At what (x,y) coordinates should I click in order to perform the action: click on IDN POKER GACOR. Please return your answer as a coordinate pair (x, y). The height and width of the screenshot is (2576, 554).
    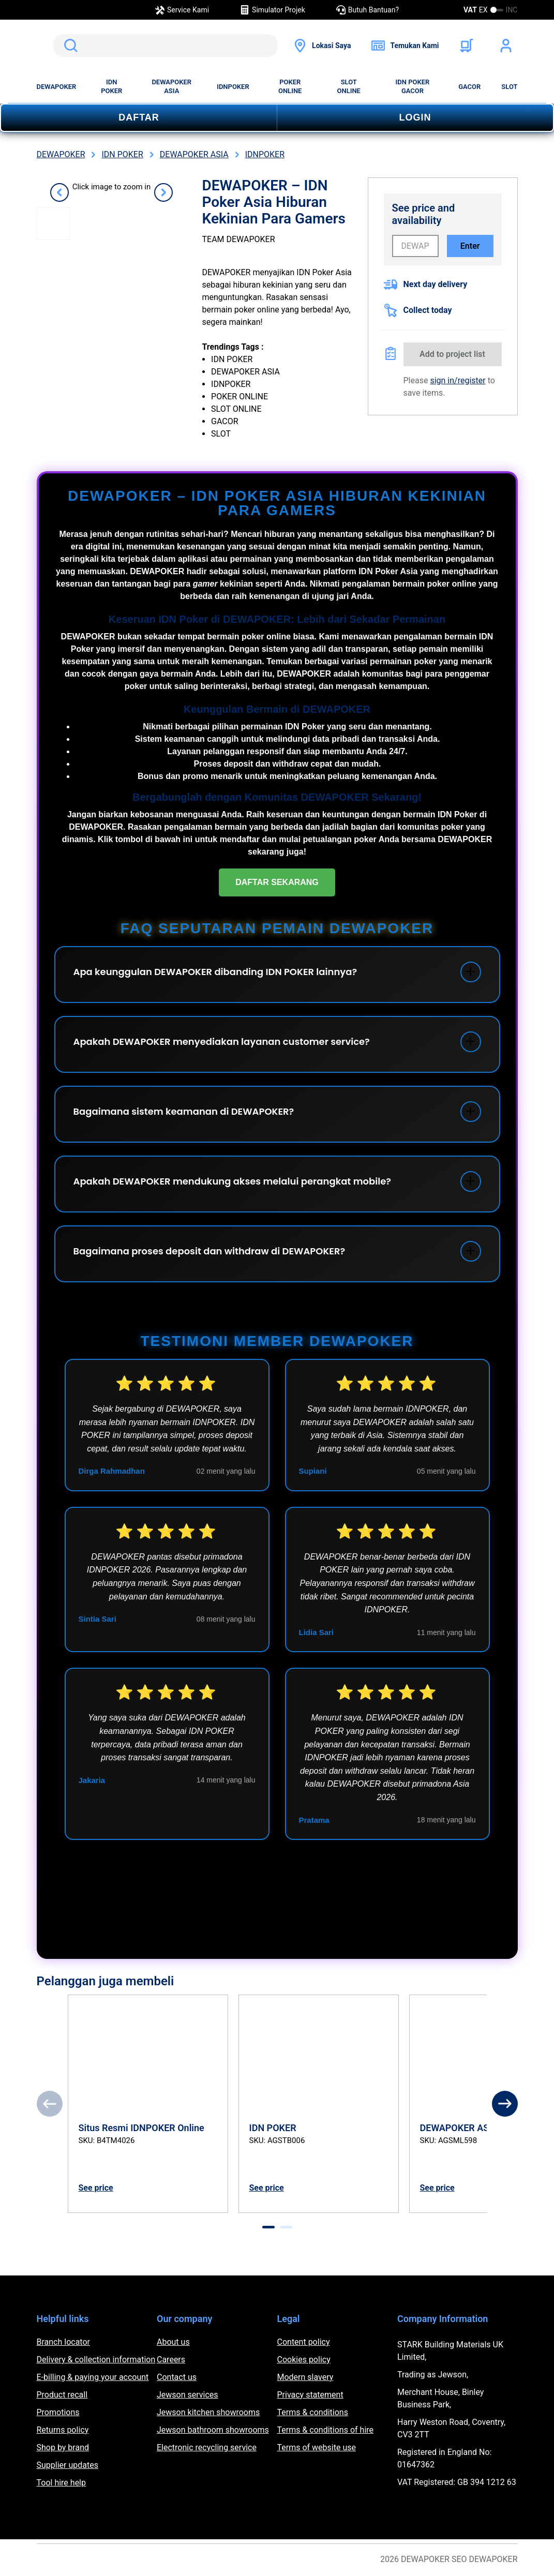
    Looking at the image, I should click on (413, 86).